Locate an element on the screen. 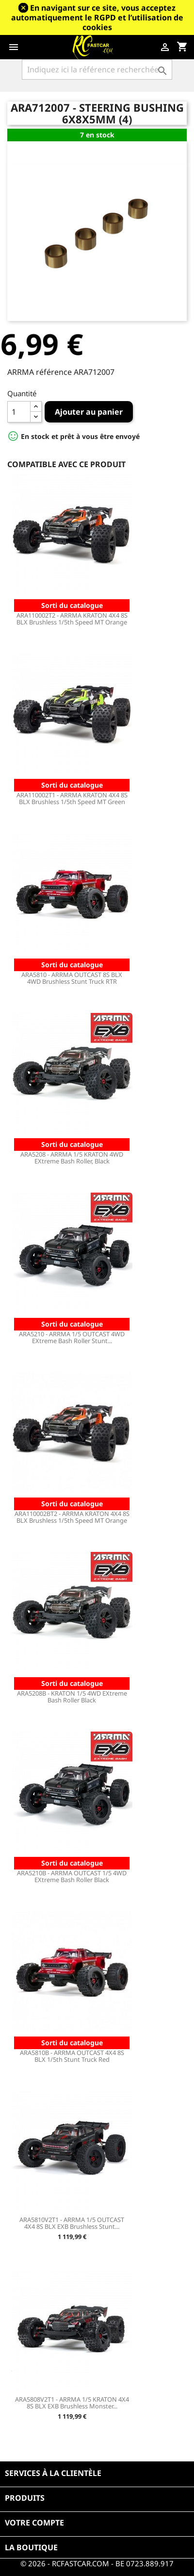 This screenshot has width=194, height=2576. [Rechercher] is located at coordinates (97, 69).